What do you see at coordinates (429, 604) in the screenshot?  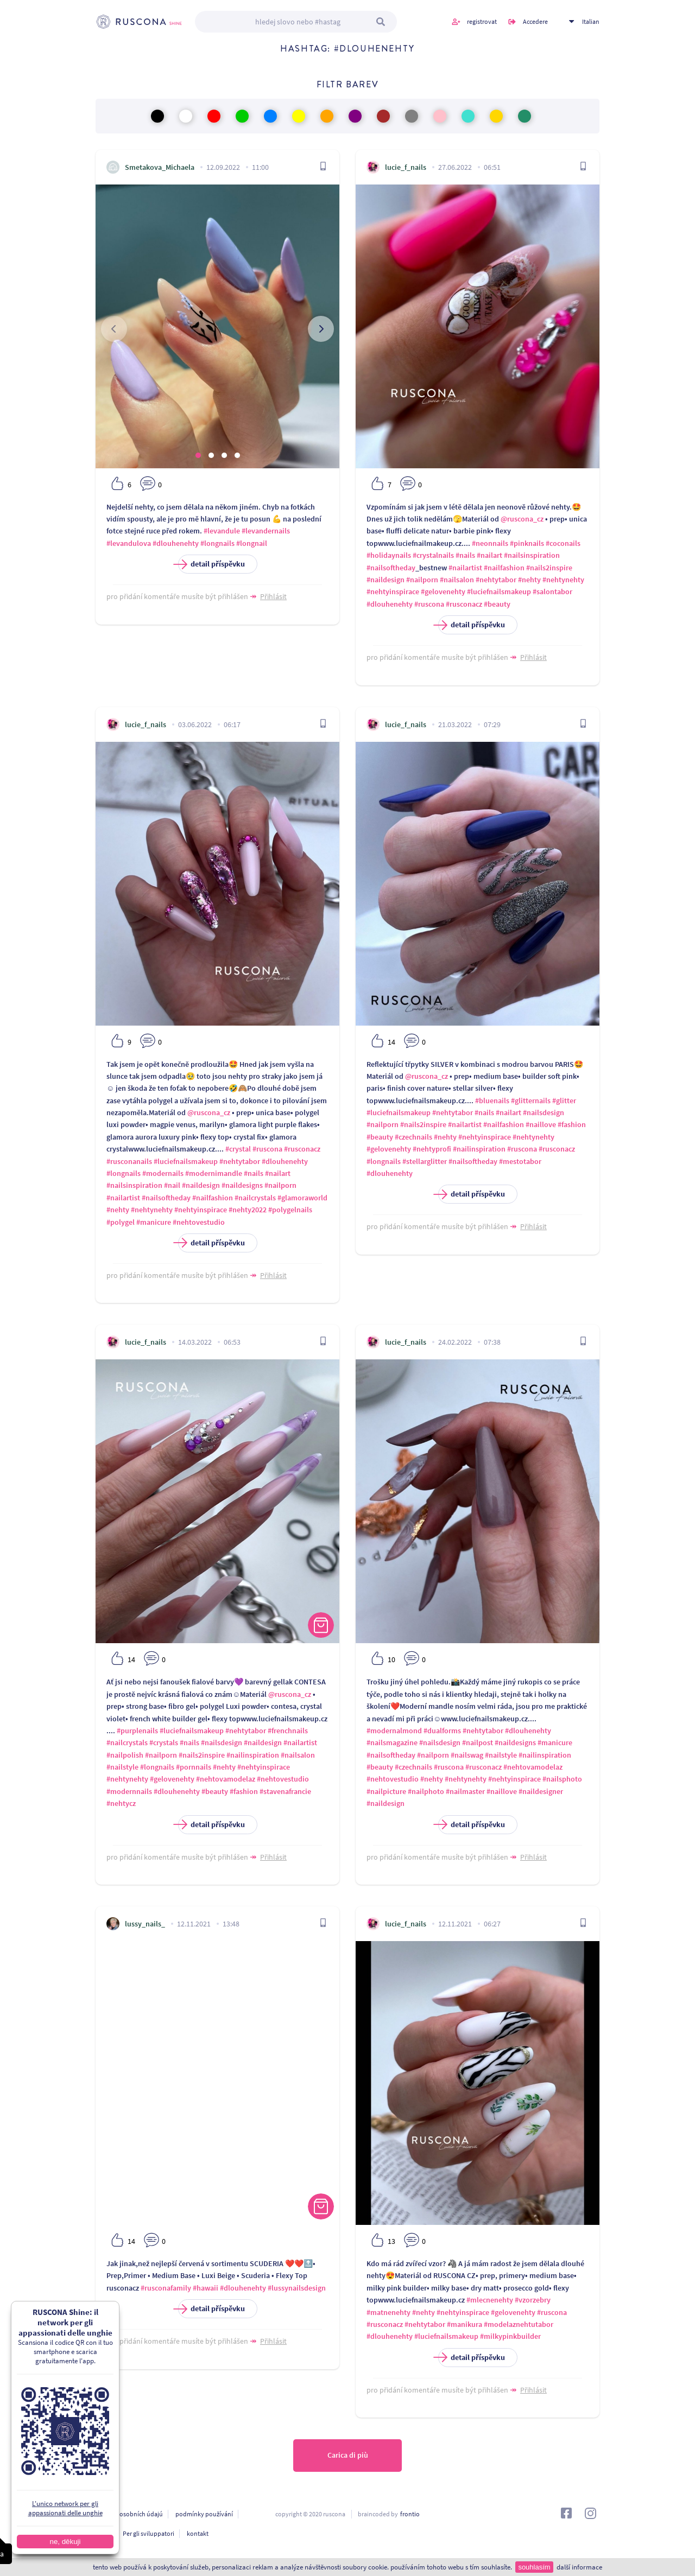 I see `#ruscona` at bounding box center [429, 604].